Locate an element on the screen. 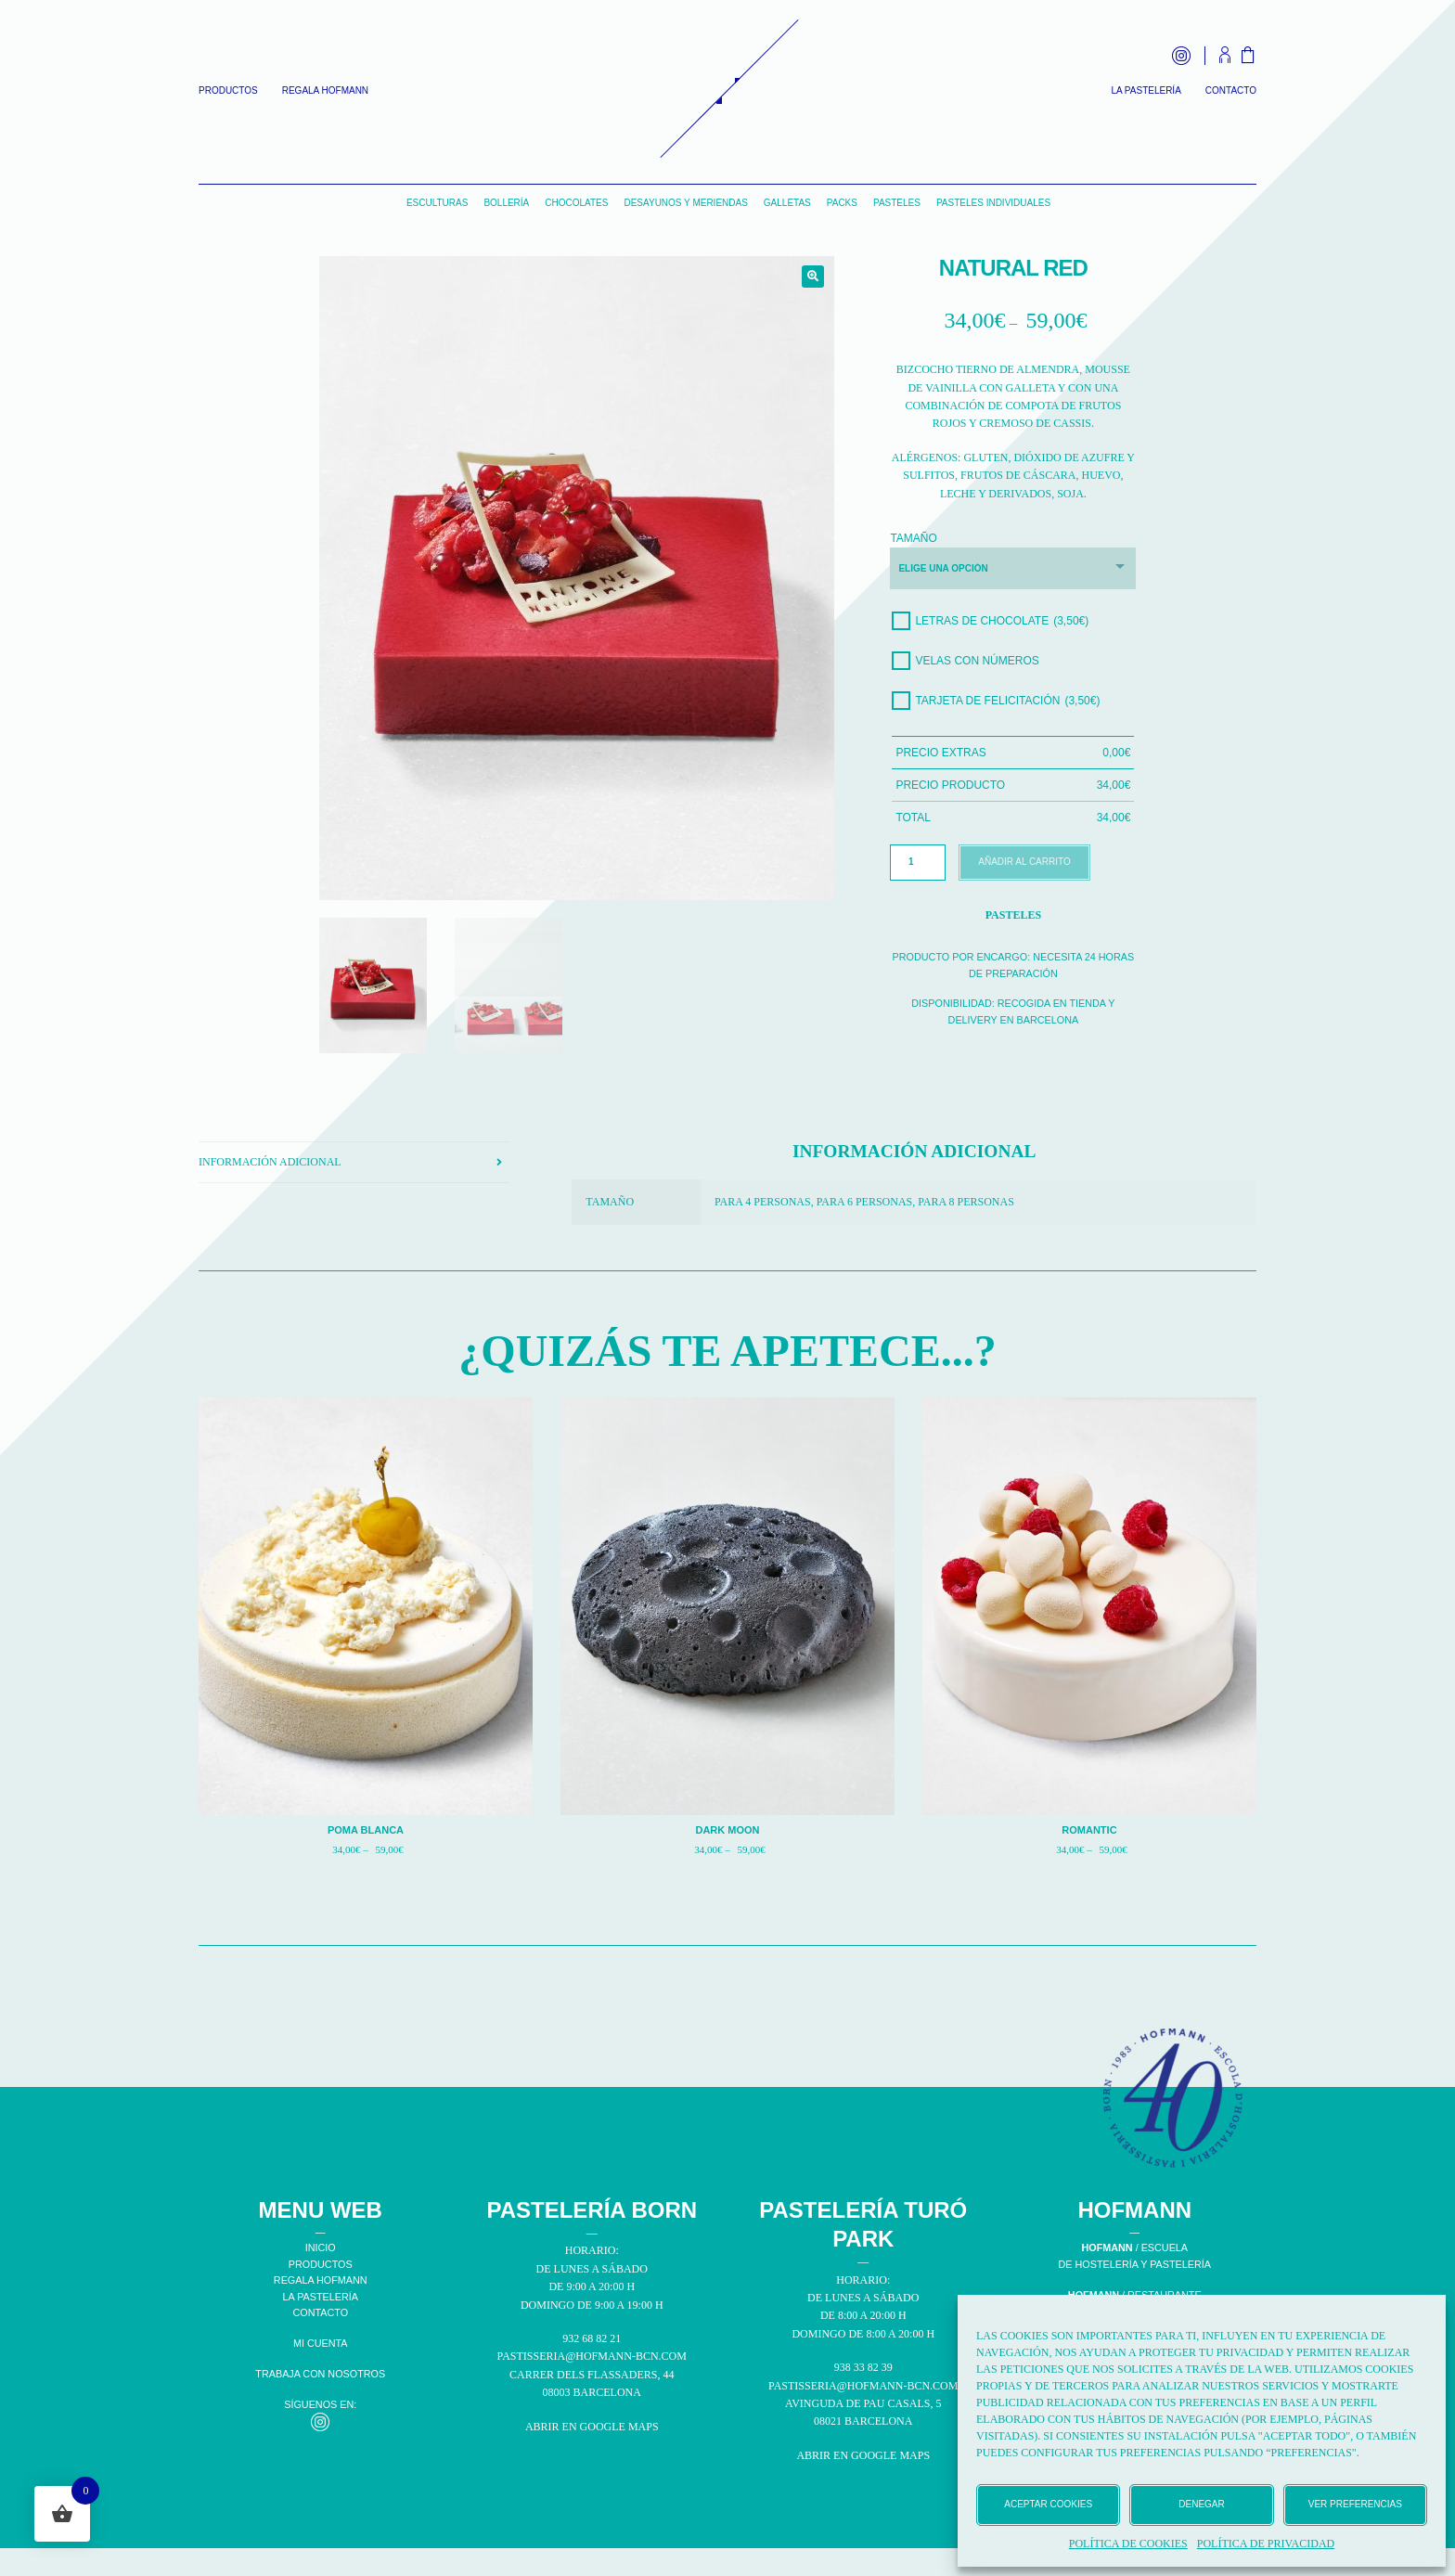 The width and height of the screenshot is (1455, 2576). [Cantidad de productos] is located at coordinates (918, 862).